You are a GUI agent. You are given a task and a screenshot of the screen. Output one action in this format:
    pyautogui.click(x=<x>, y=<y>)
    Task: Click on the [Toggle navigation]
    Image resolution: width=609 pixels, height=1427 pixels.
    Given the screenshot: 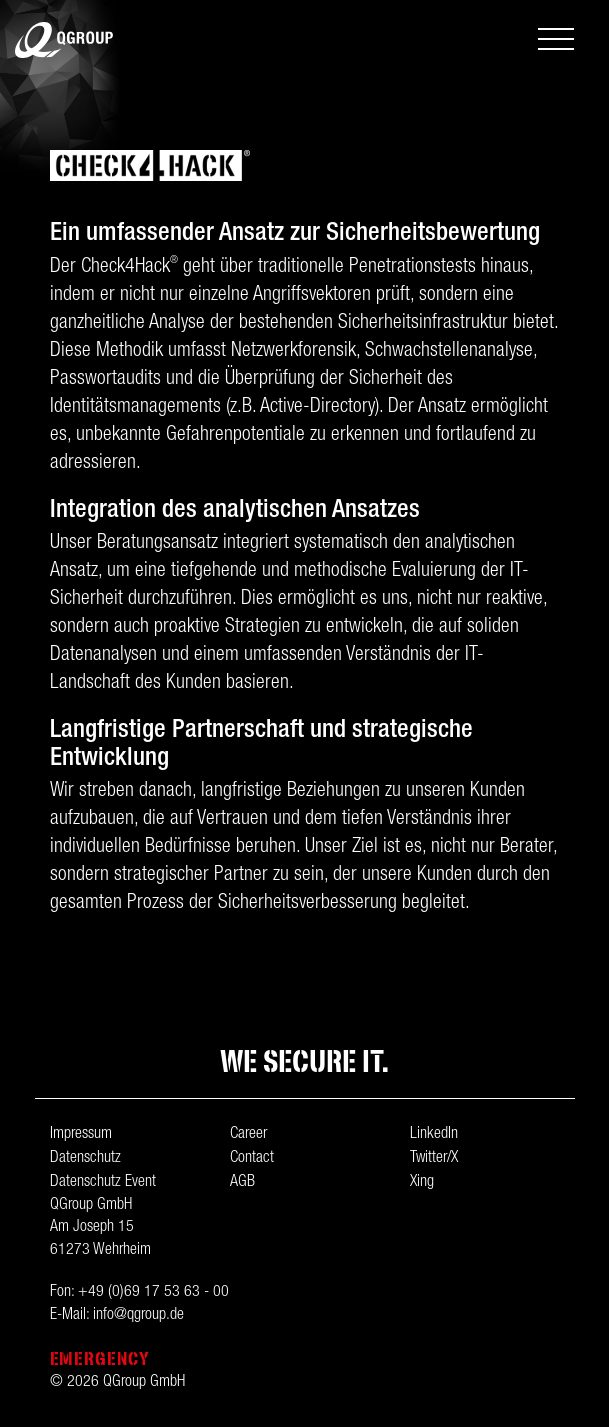 What is the action you would take?
    pyautogui.click(x=556, y=41)
    